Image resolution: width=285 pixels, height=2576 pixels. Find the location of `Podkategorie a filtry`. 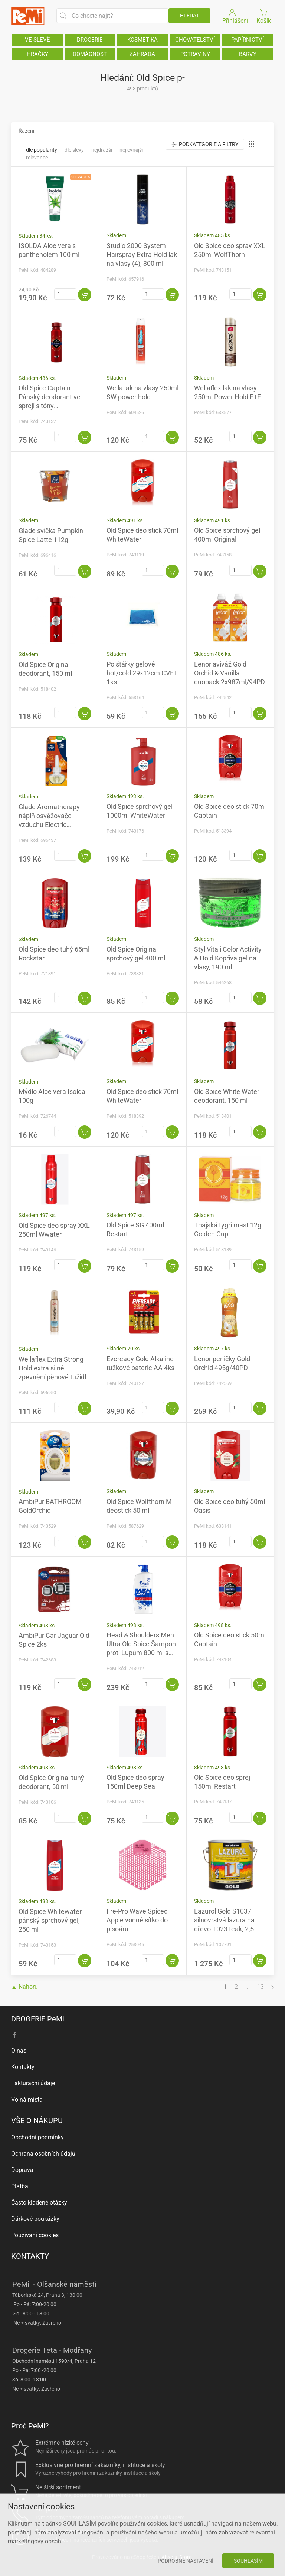

Podkategorie a filtry is located at coordinates (204, 144).